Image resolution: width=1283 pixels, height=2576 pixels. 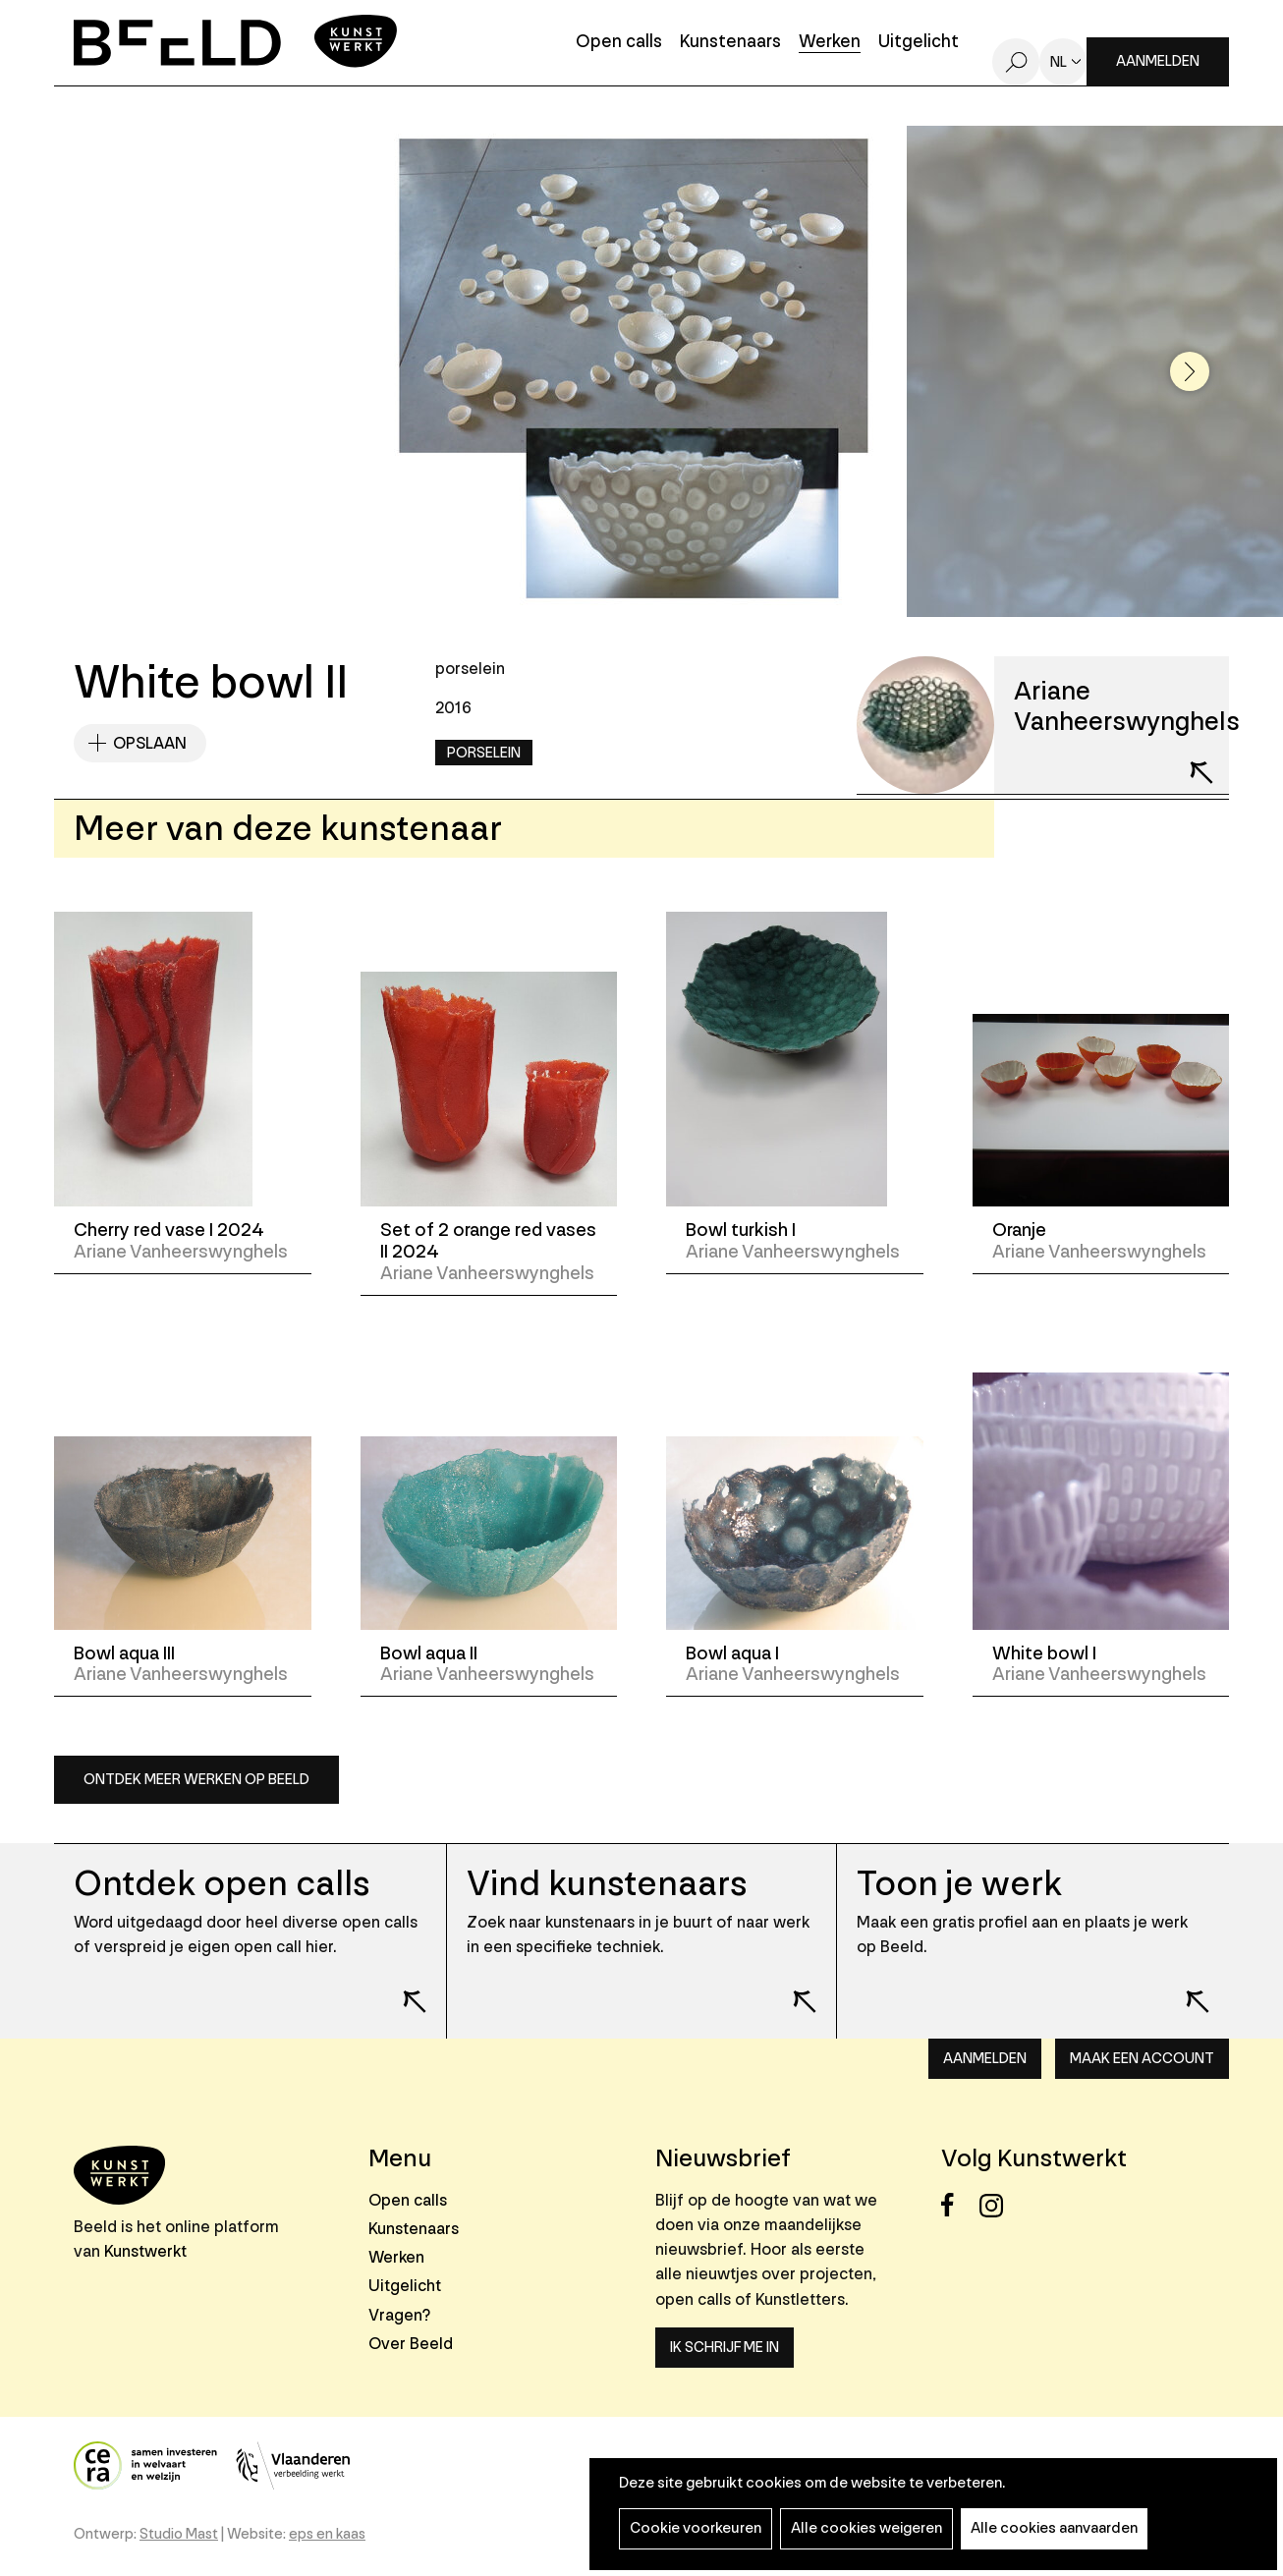 I want to click on Studio Mast, so click(x=178, y=2534).